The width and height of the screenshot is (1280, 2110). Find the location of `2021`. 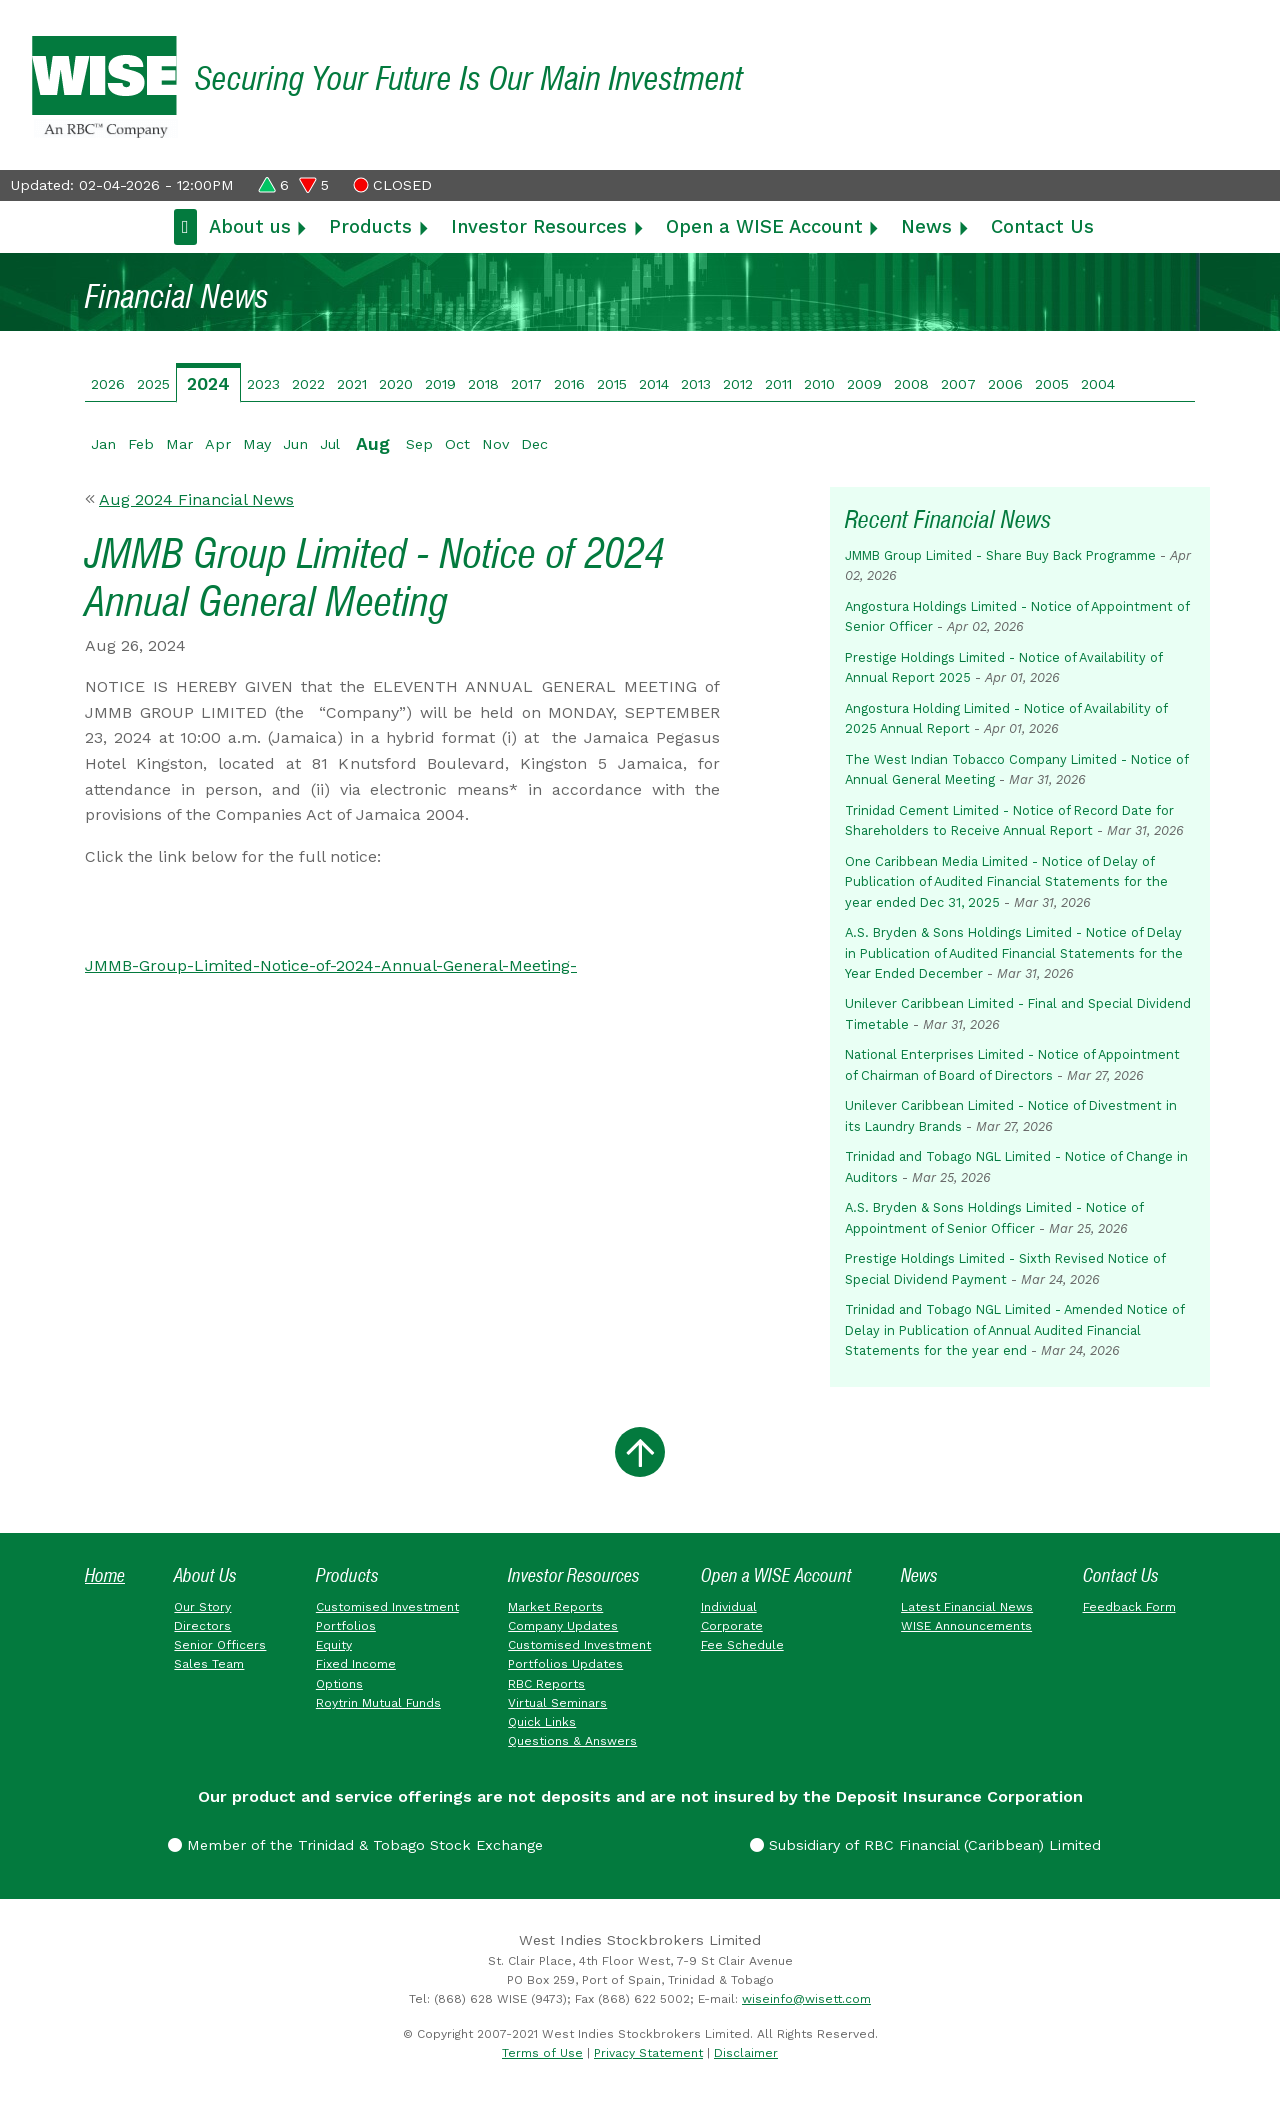

2021 is located at coordinates (352, 384).